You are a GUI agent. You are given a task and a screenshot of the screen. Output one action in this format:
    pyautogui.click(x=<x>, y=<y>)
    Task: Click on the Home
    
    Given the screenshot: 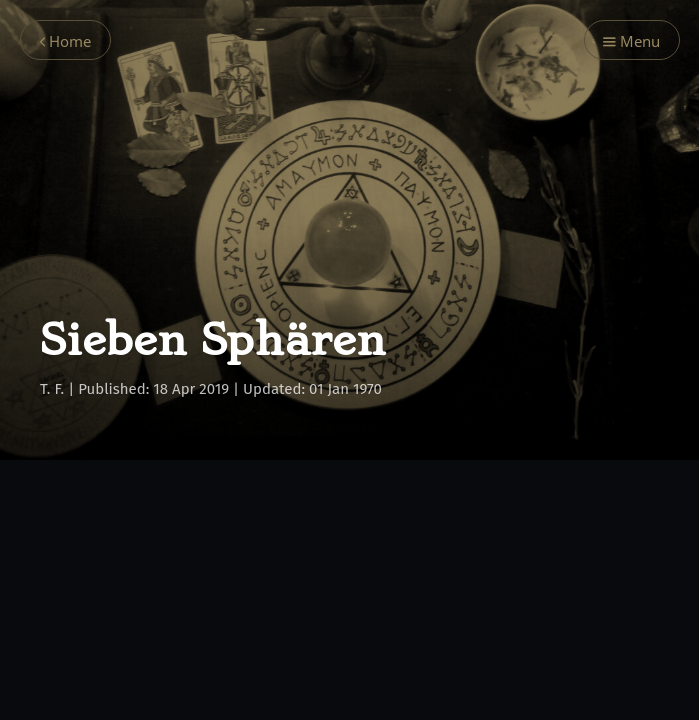 What is the action you would take?
    pyautogui.click(x=65, y=41)
    